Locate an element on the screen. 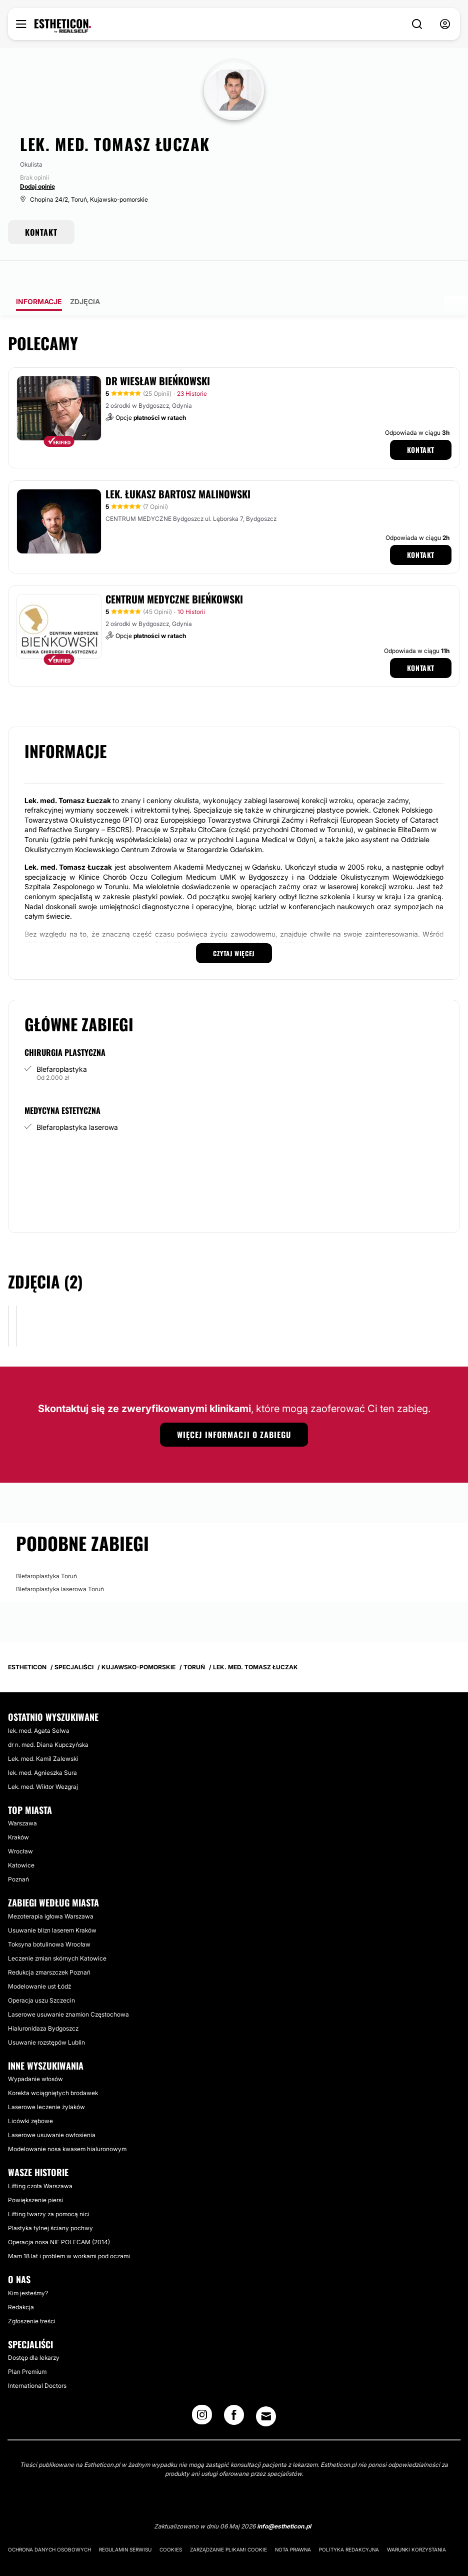 The width and height of the screenshot is (468, 2576). Cookies is located at coordinates (171, 2521).